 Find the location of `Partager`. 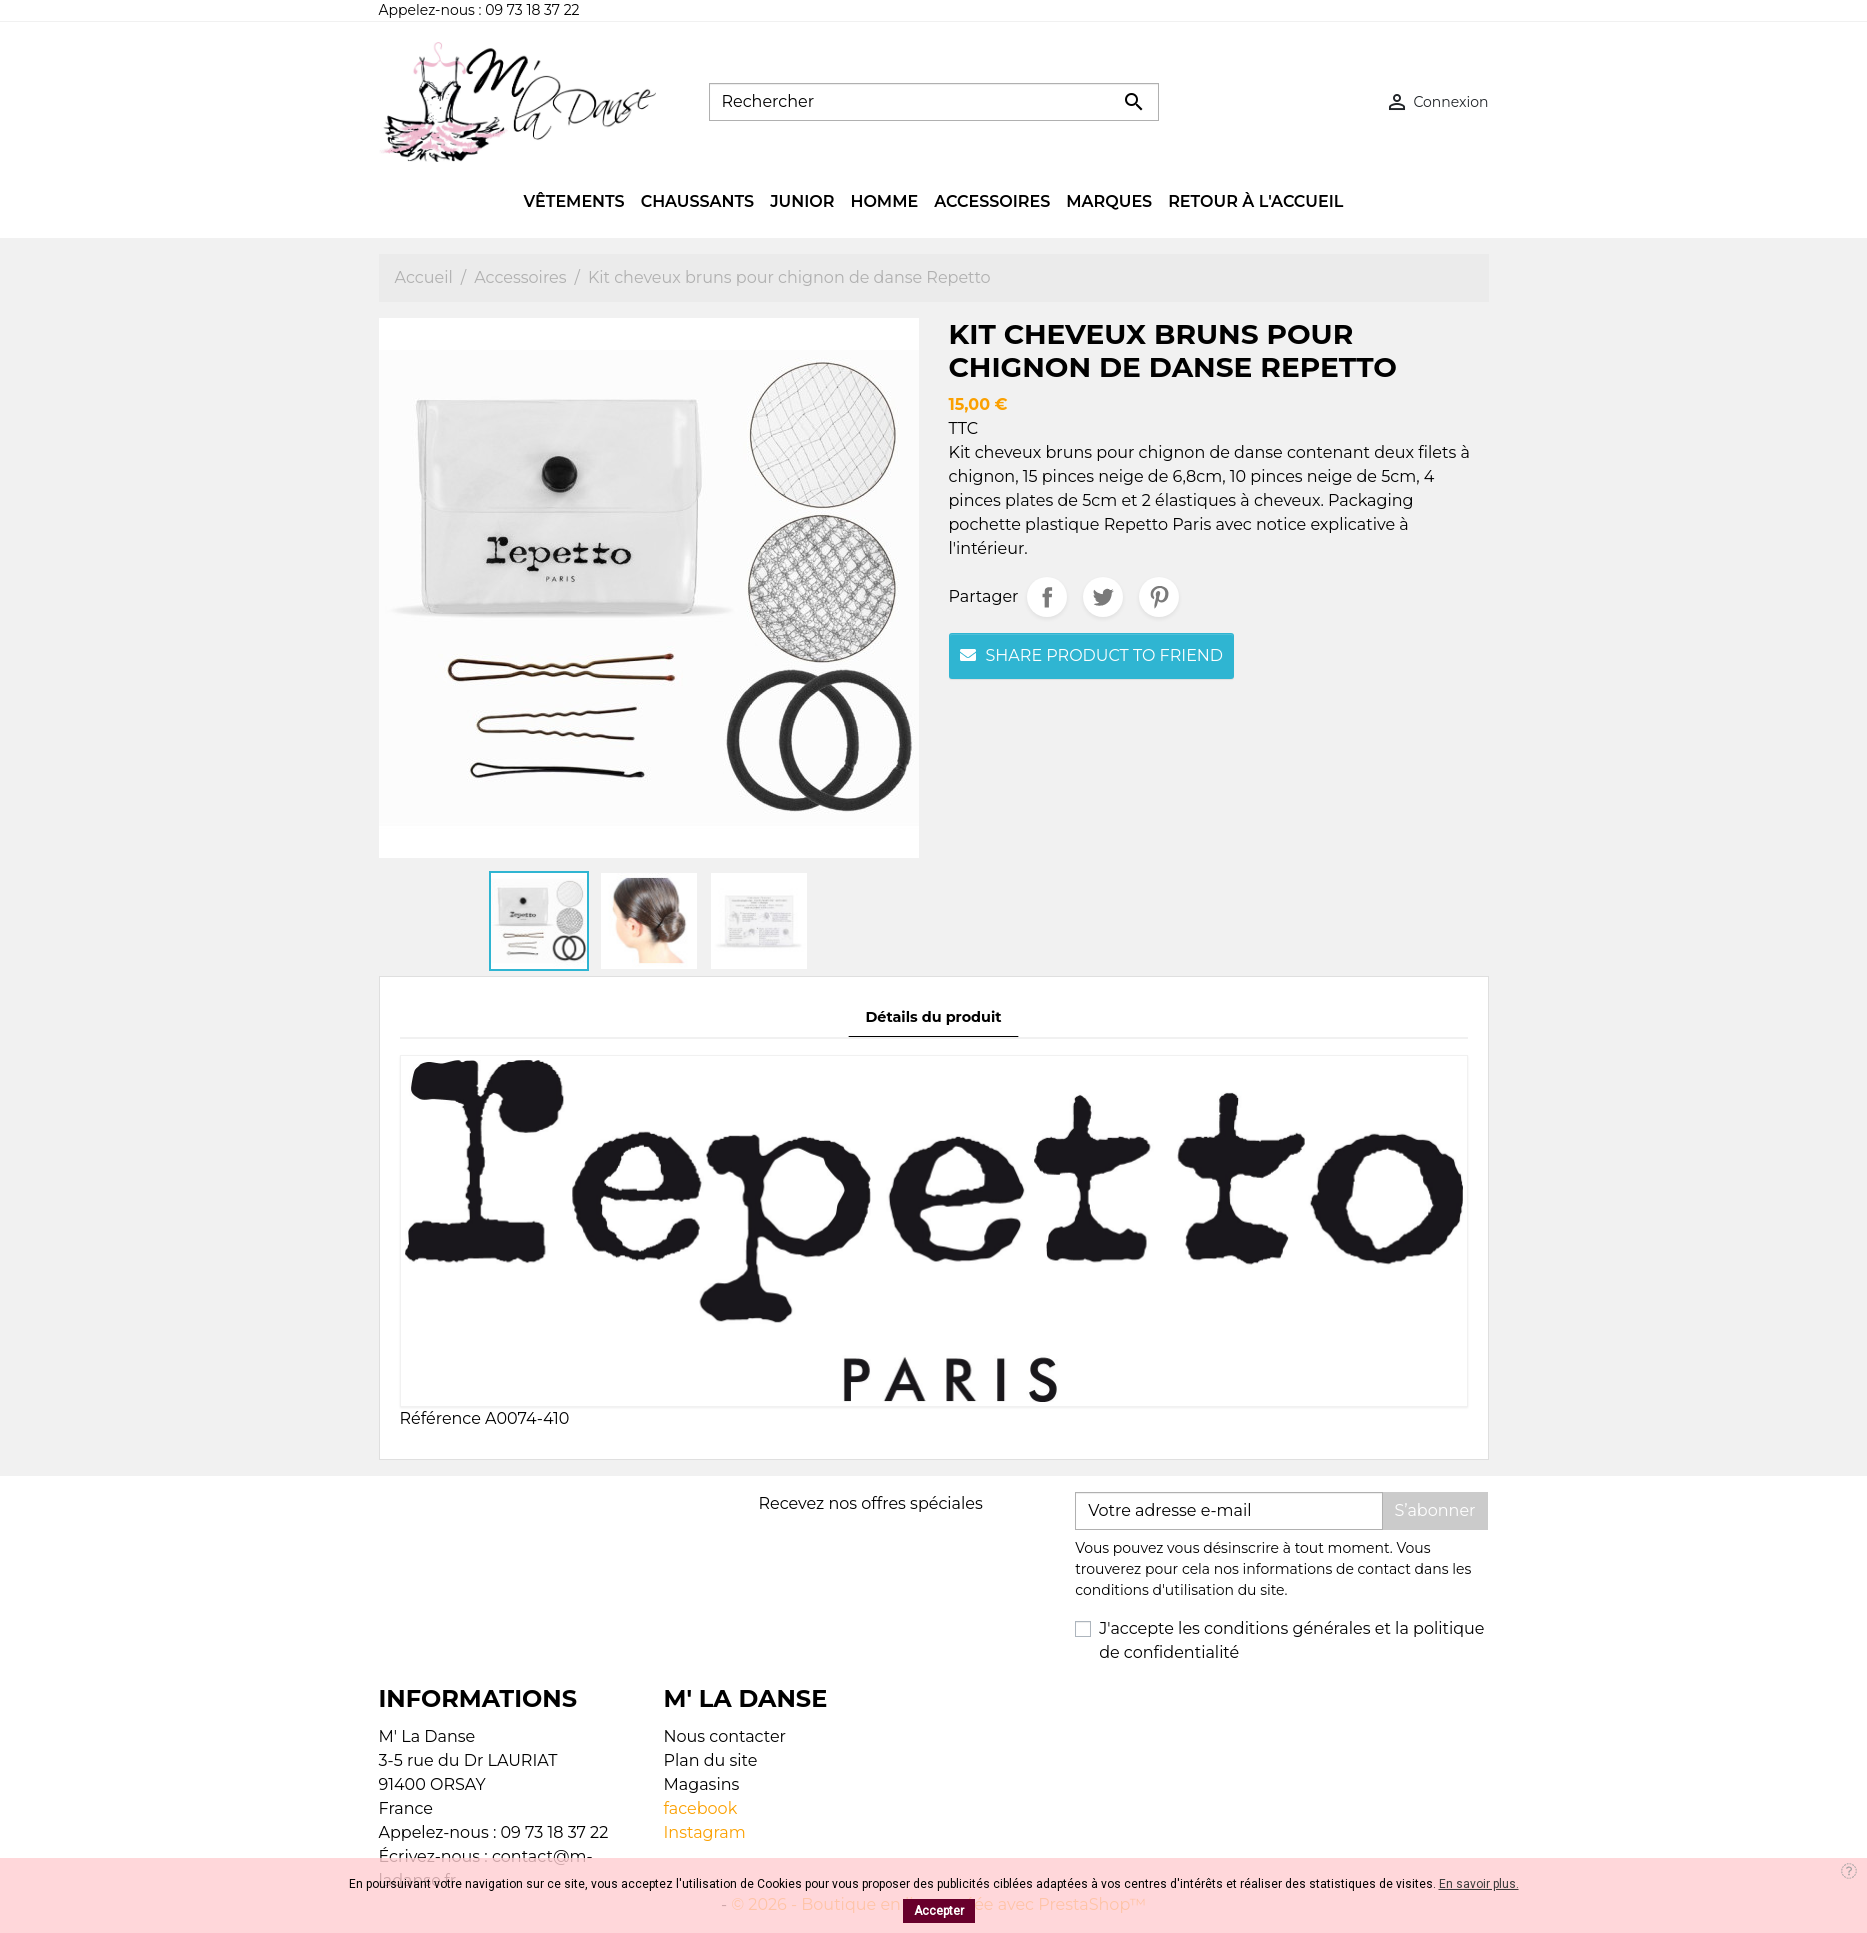

Partager is located at coordinates (1047, 597).